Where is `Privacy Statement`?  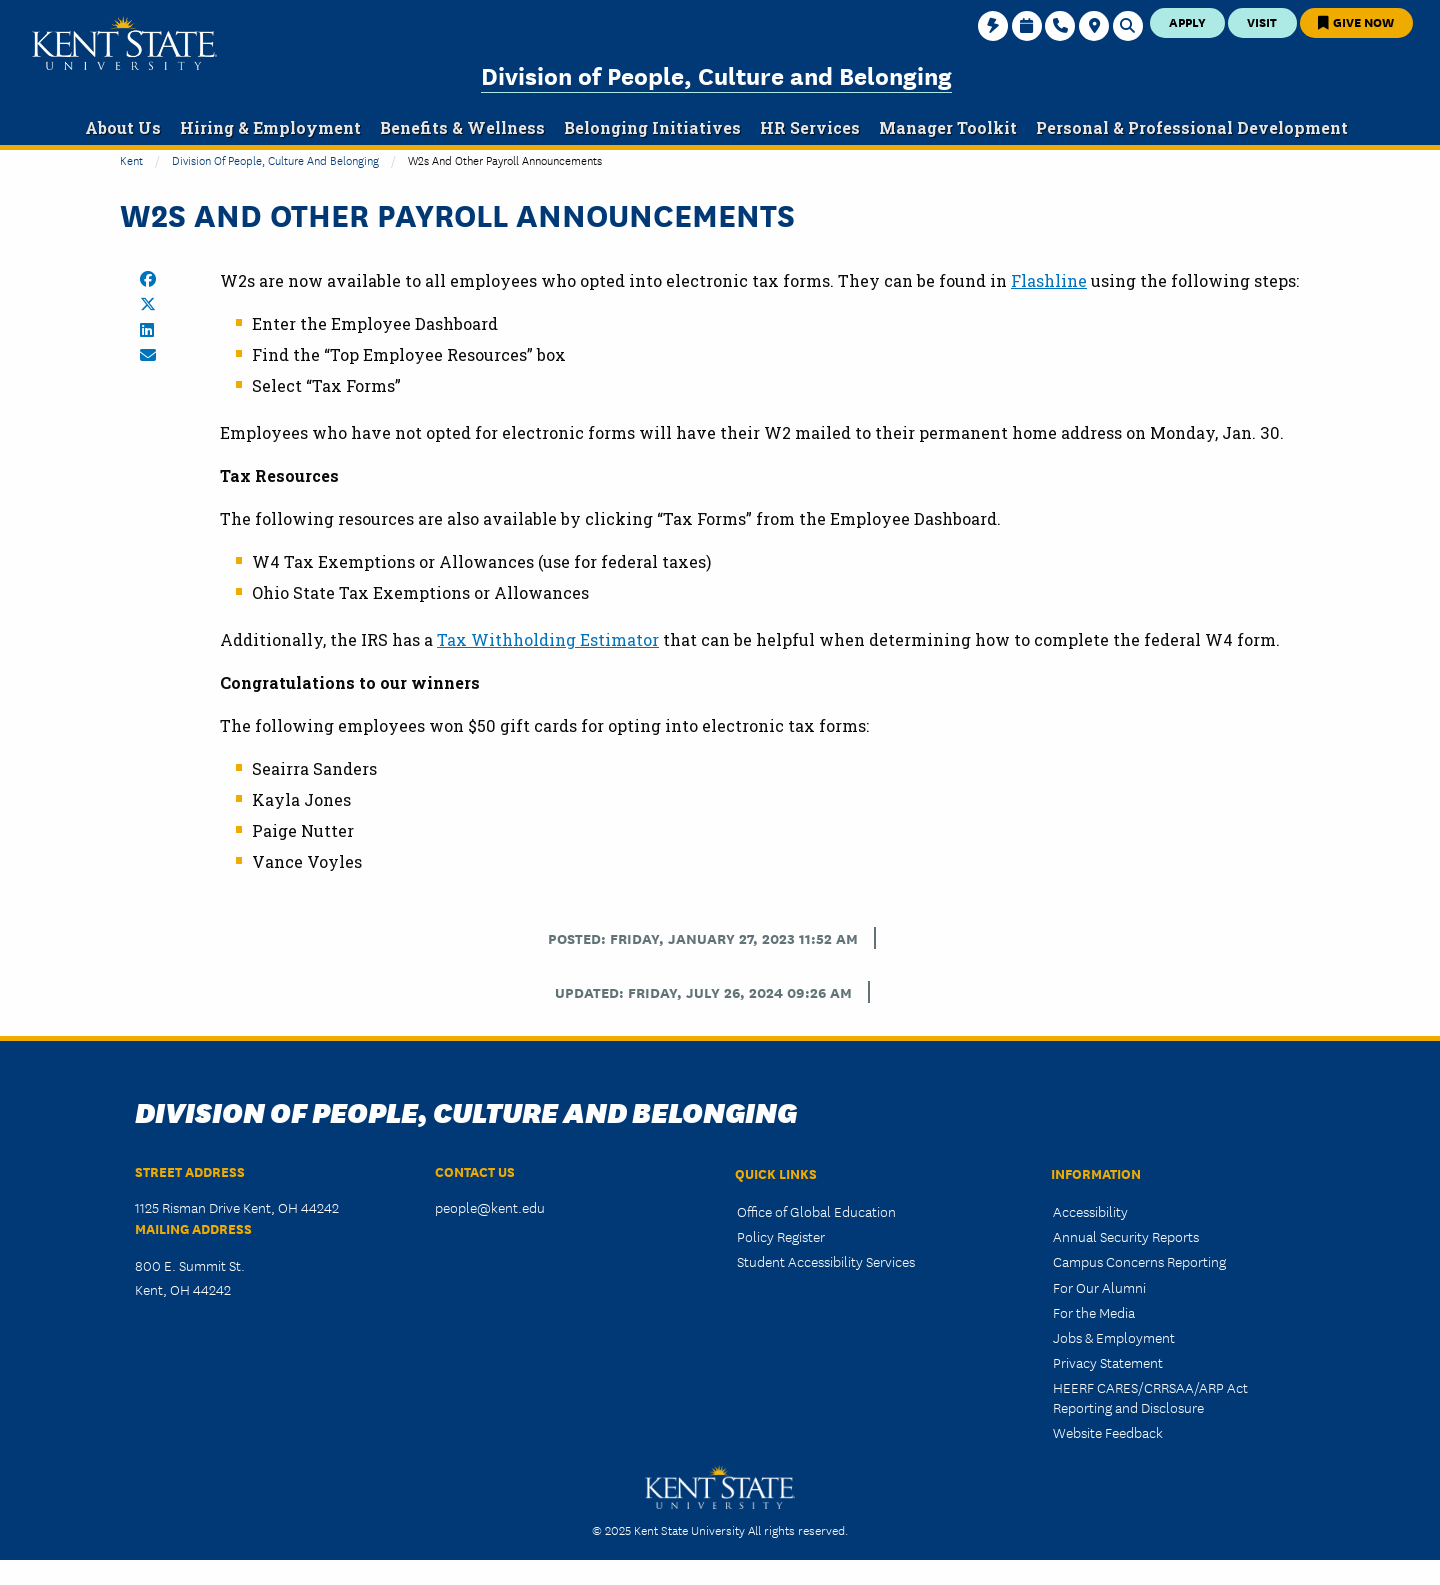
Privacy Statement is located at coordinates (1108, 1362).